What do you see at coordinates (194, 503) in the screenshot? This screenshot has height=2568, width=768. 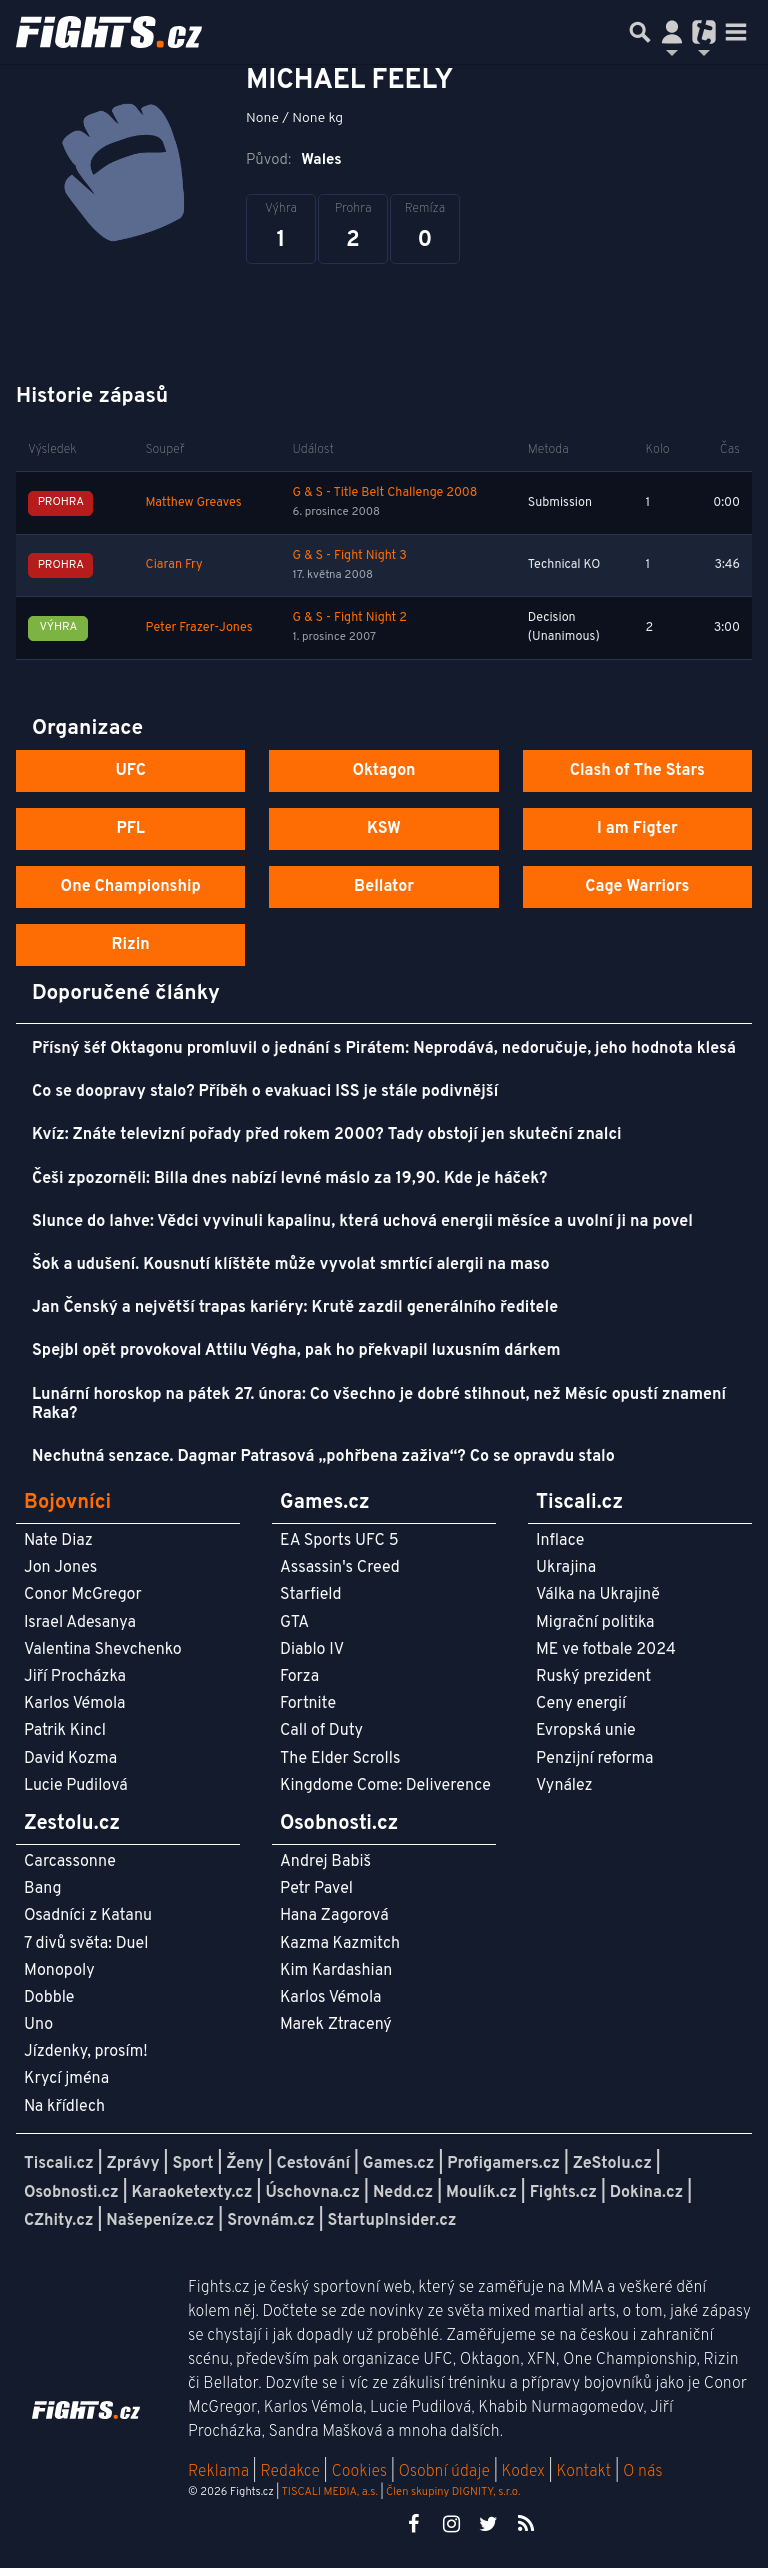 I see `Matthew Greaves` at bounding box center [194, 503].